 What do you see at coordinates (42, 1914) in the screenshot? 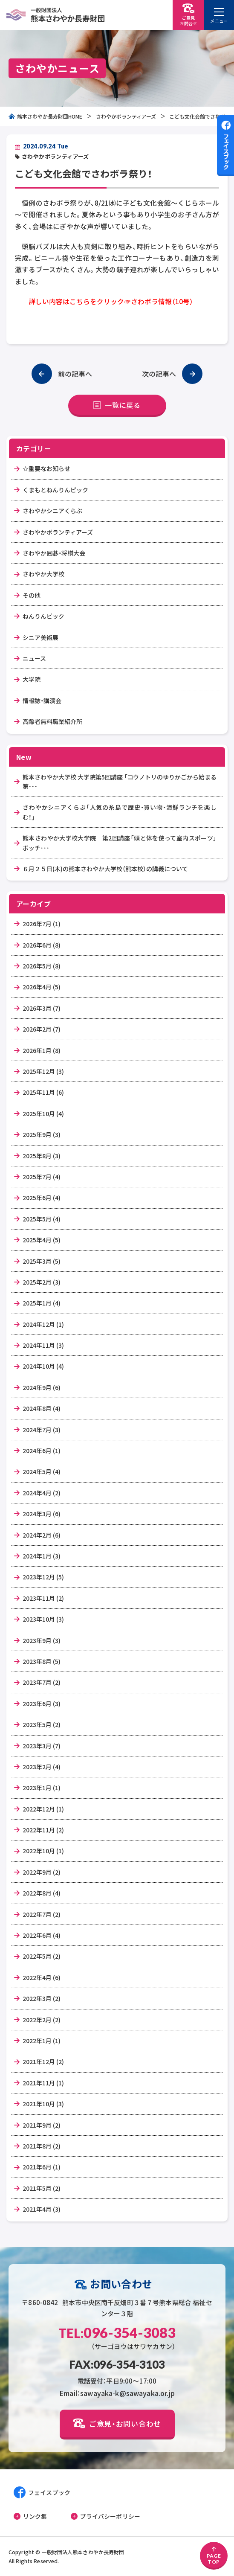
I see `2022年7月 (2)` at bounding box center [42, 1914].